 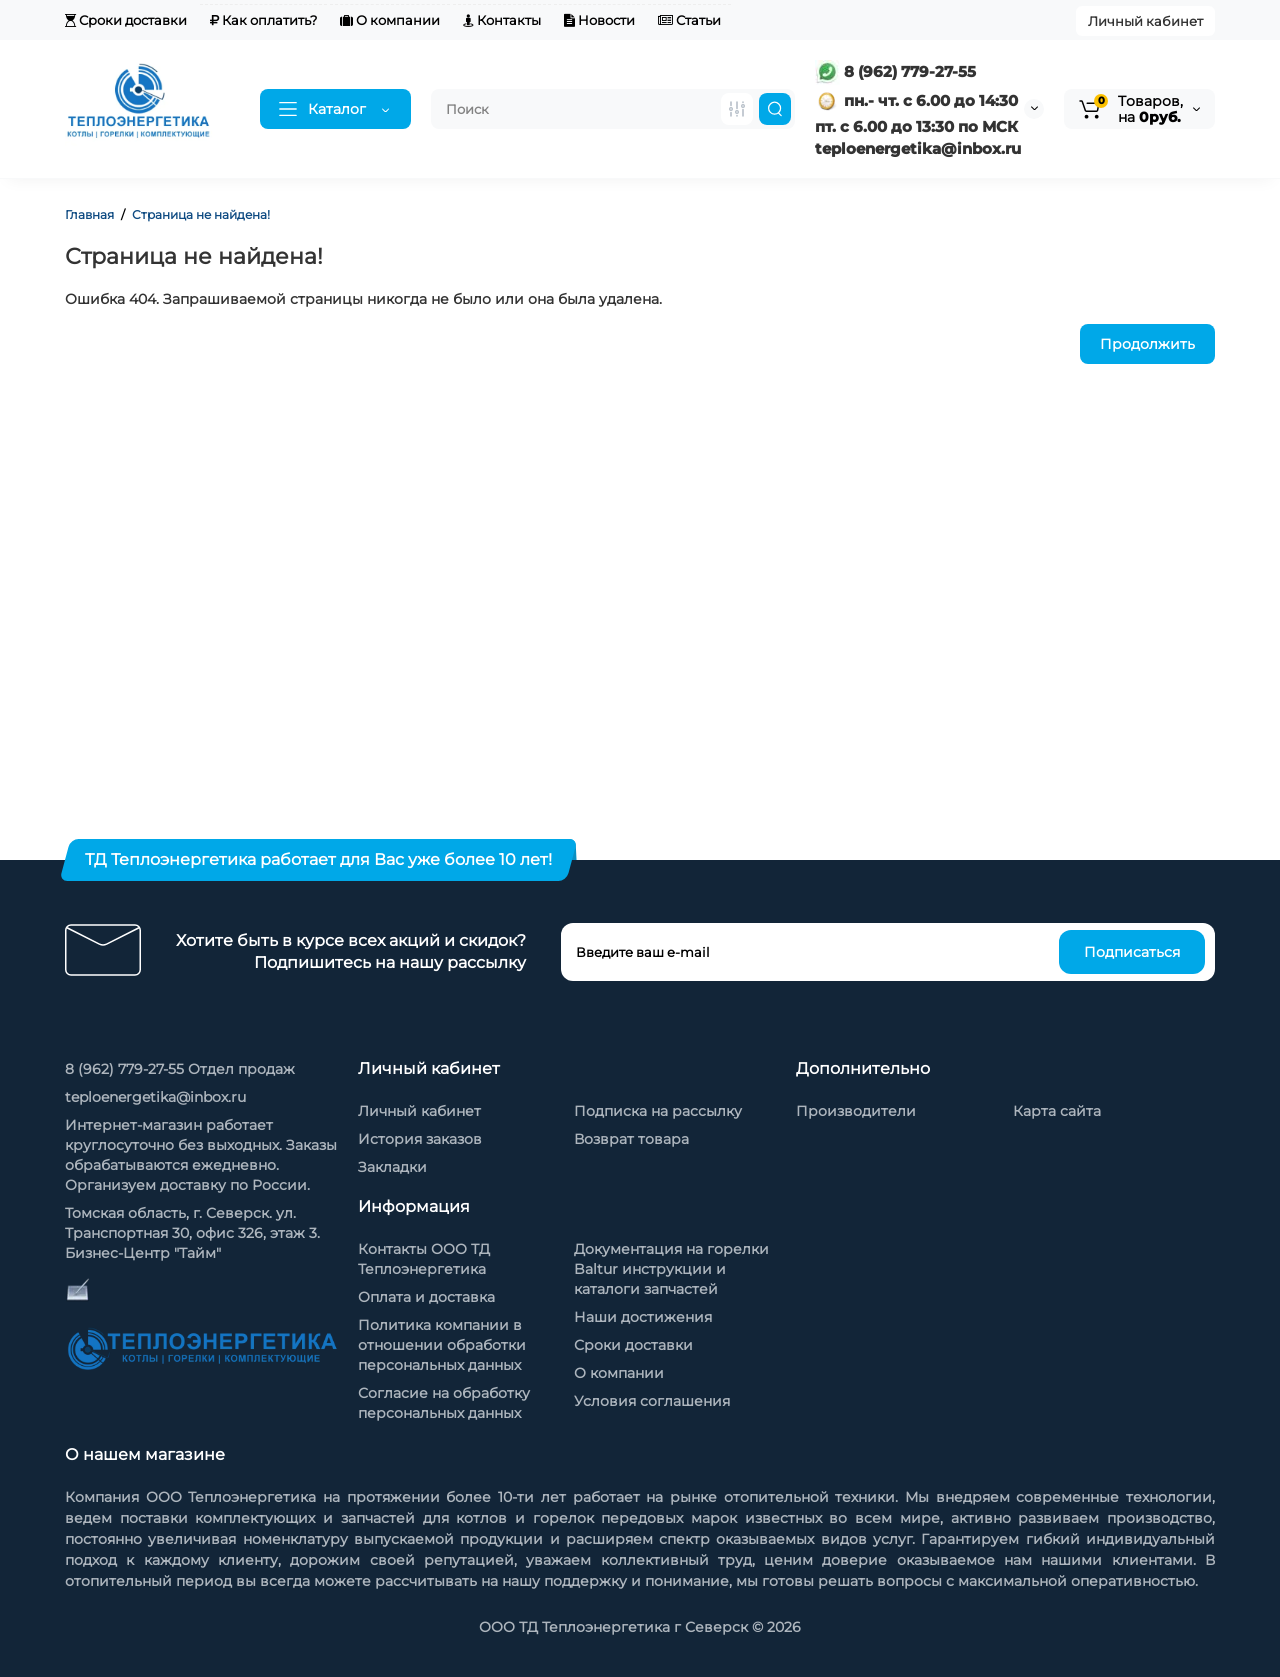 What do you see at coordinates (502, 20) in the screenshot?
I see `Контакты` at bounding box center [502, 20].